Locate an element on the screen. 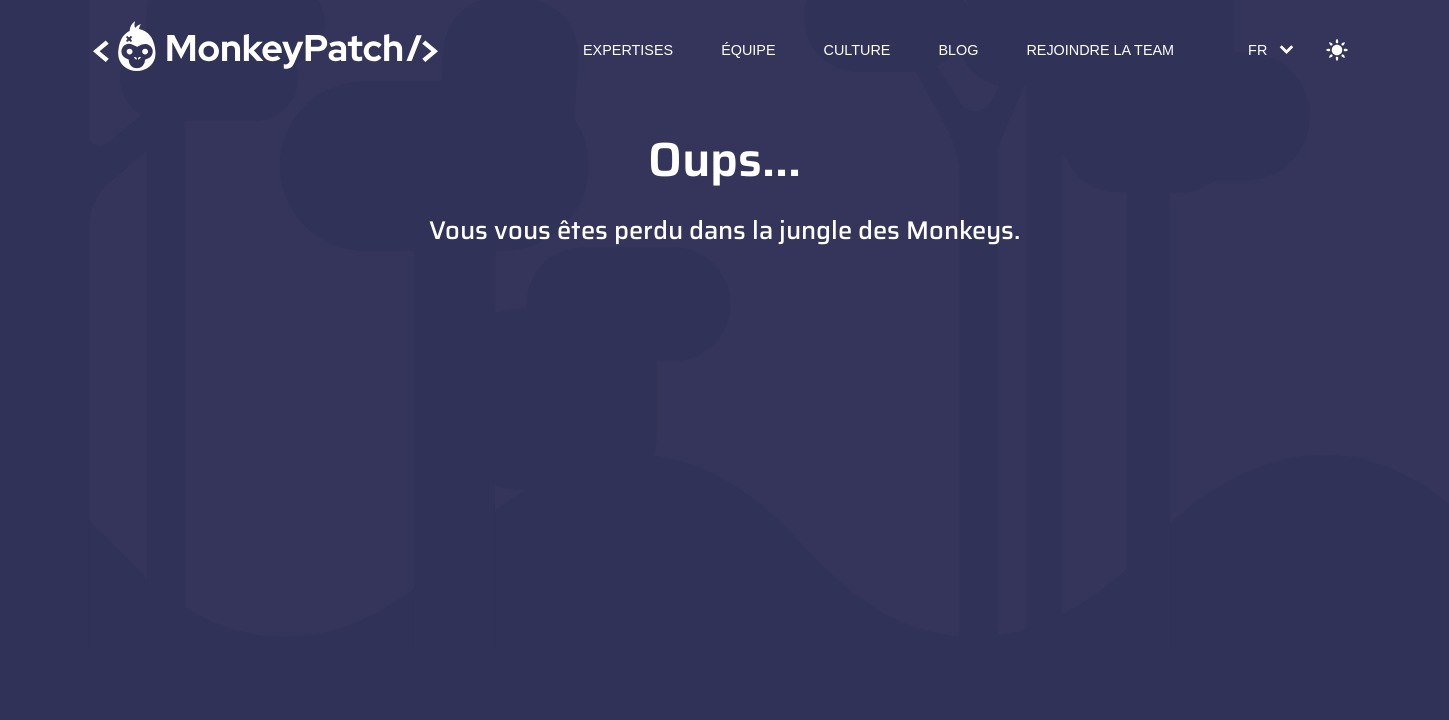  [Change language] is located at coordinates (1269, 50).